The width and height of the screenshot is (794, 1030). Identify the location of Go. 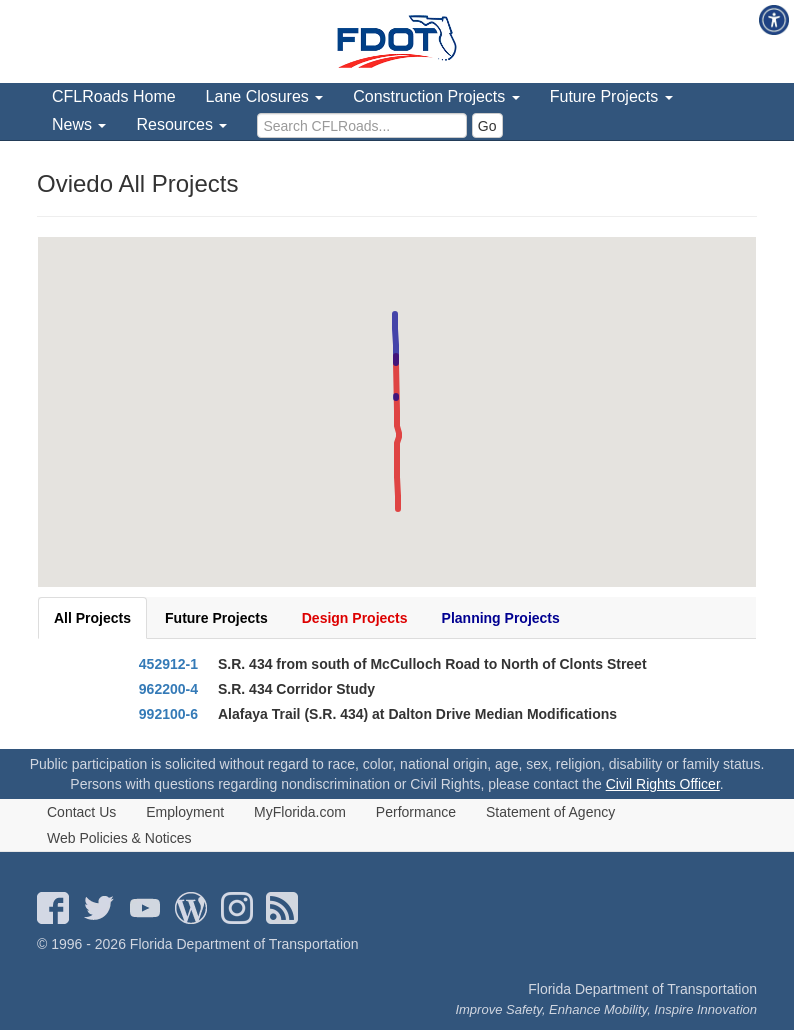
(487, 126).